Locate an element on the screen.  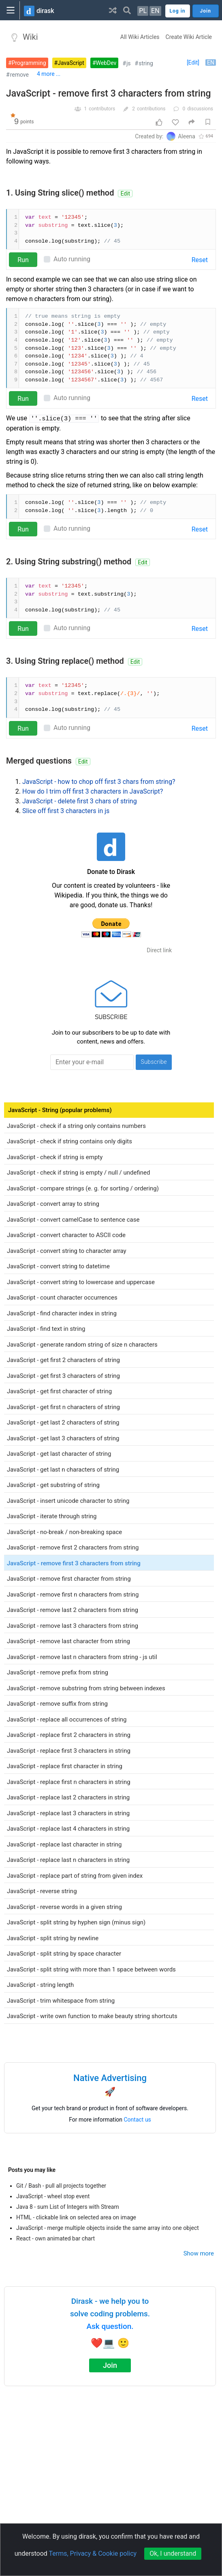
JavaScript - how to chop off first 3 chars from string? is located at coordinates (98, 781).